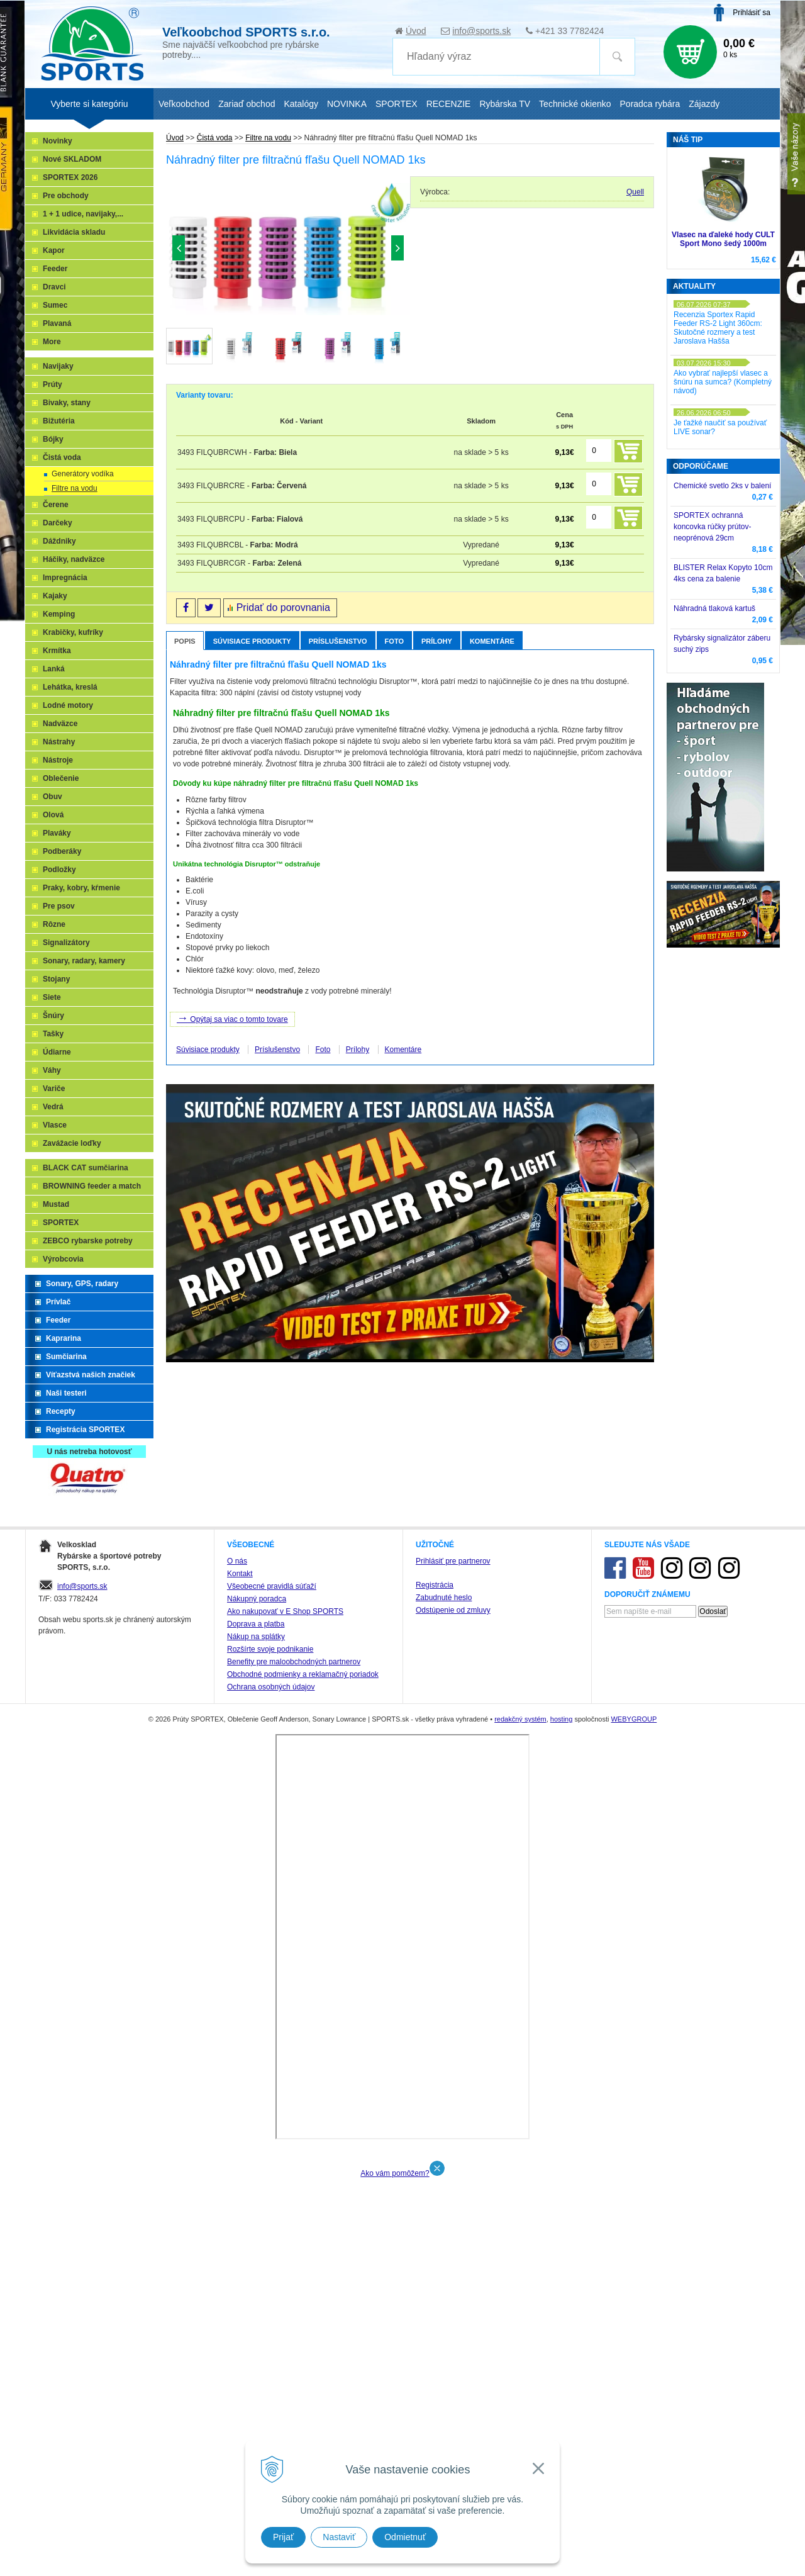  Describe the element at coordinates (59, 614) in the screenshot. I see `Kemping` at that location.